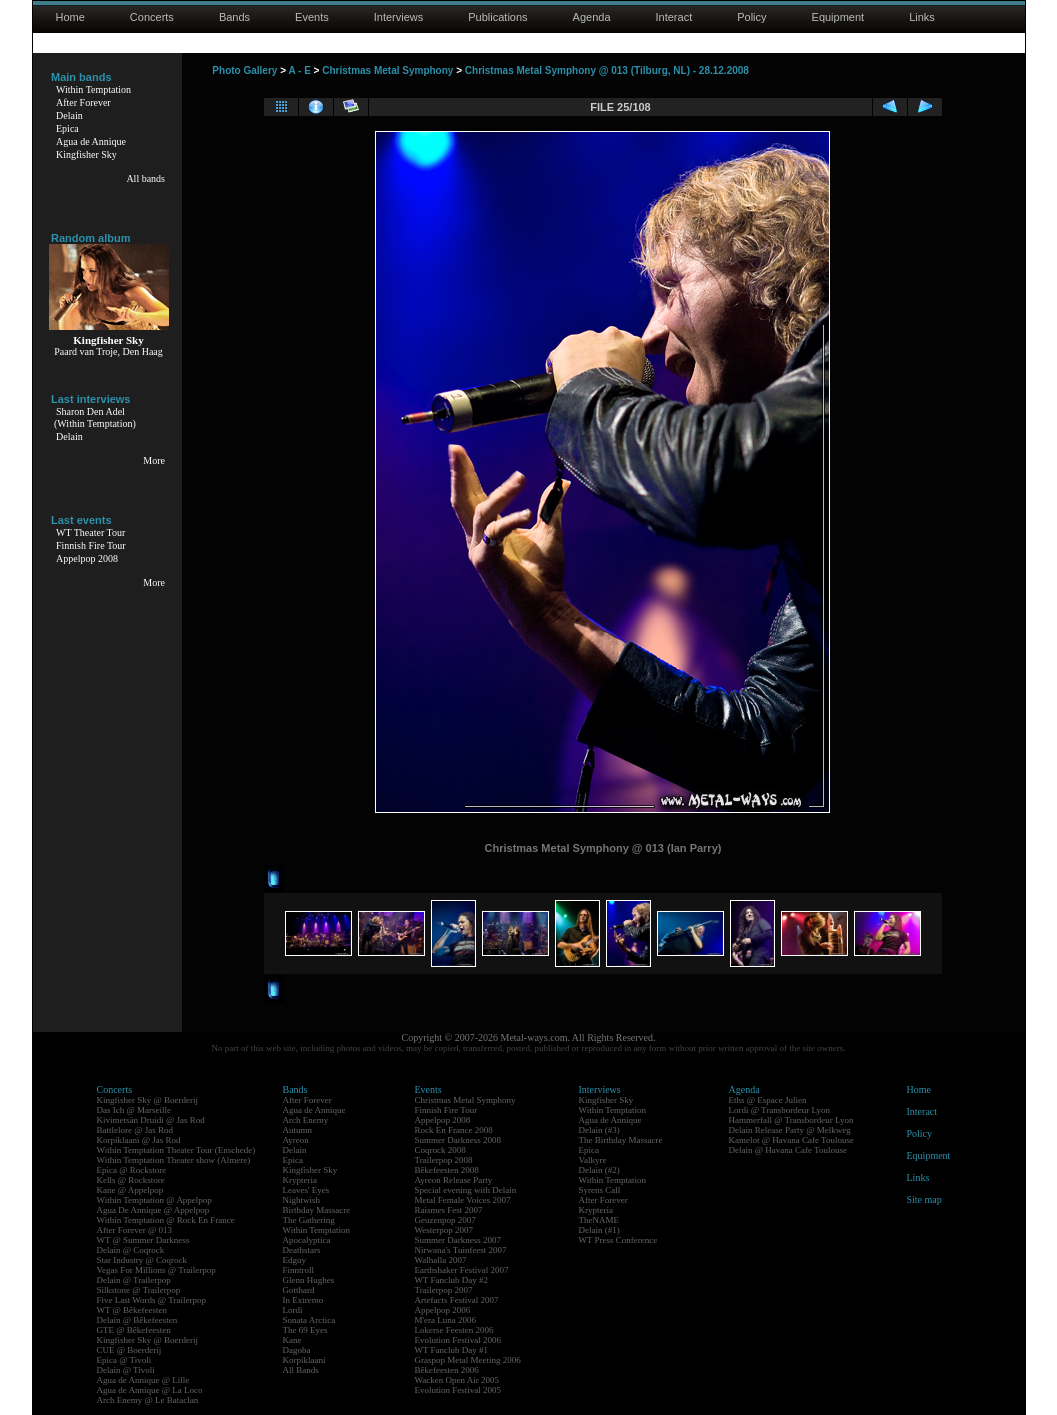 The width and height of the screenshot is (1057, 1415). What do you see at coordinates (600, 1190) in the screenshot?
I see `Syrens Call` at bounding box center [600, 1190].